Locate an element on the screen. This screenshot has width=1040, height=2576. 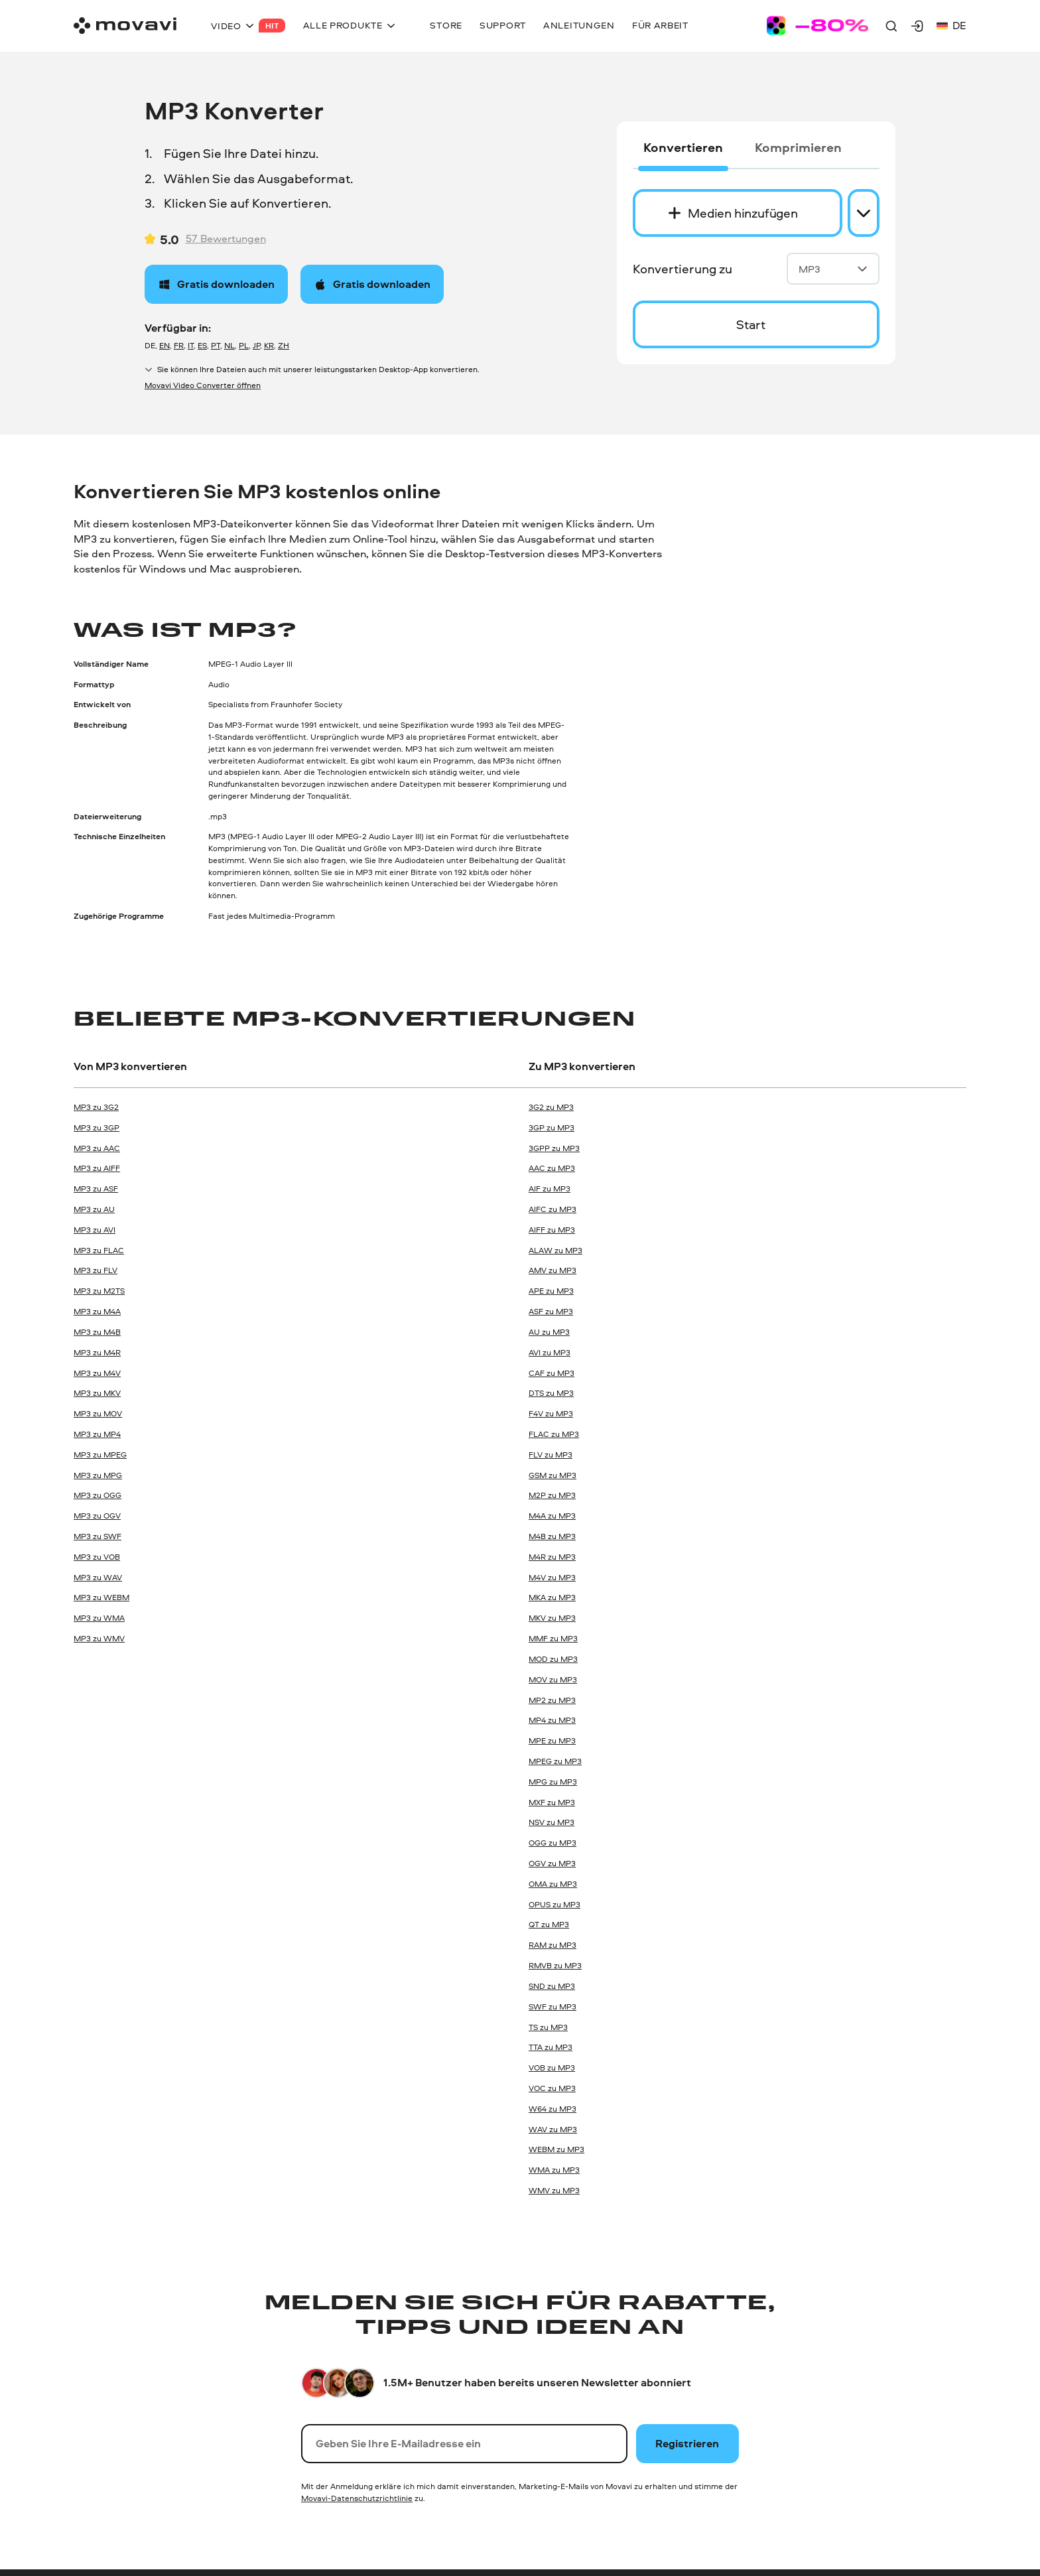
MP3 zu MPG is located at coordinates (98, 1475).